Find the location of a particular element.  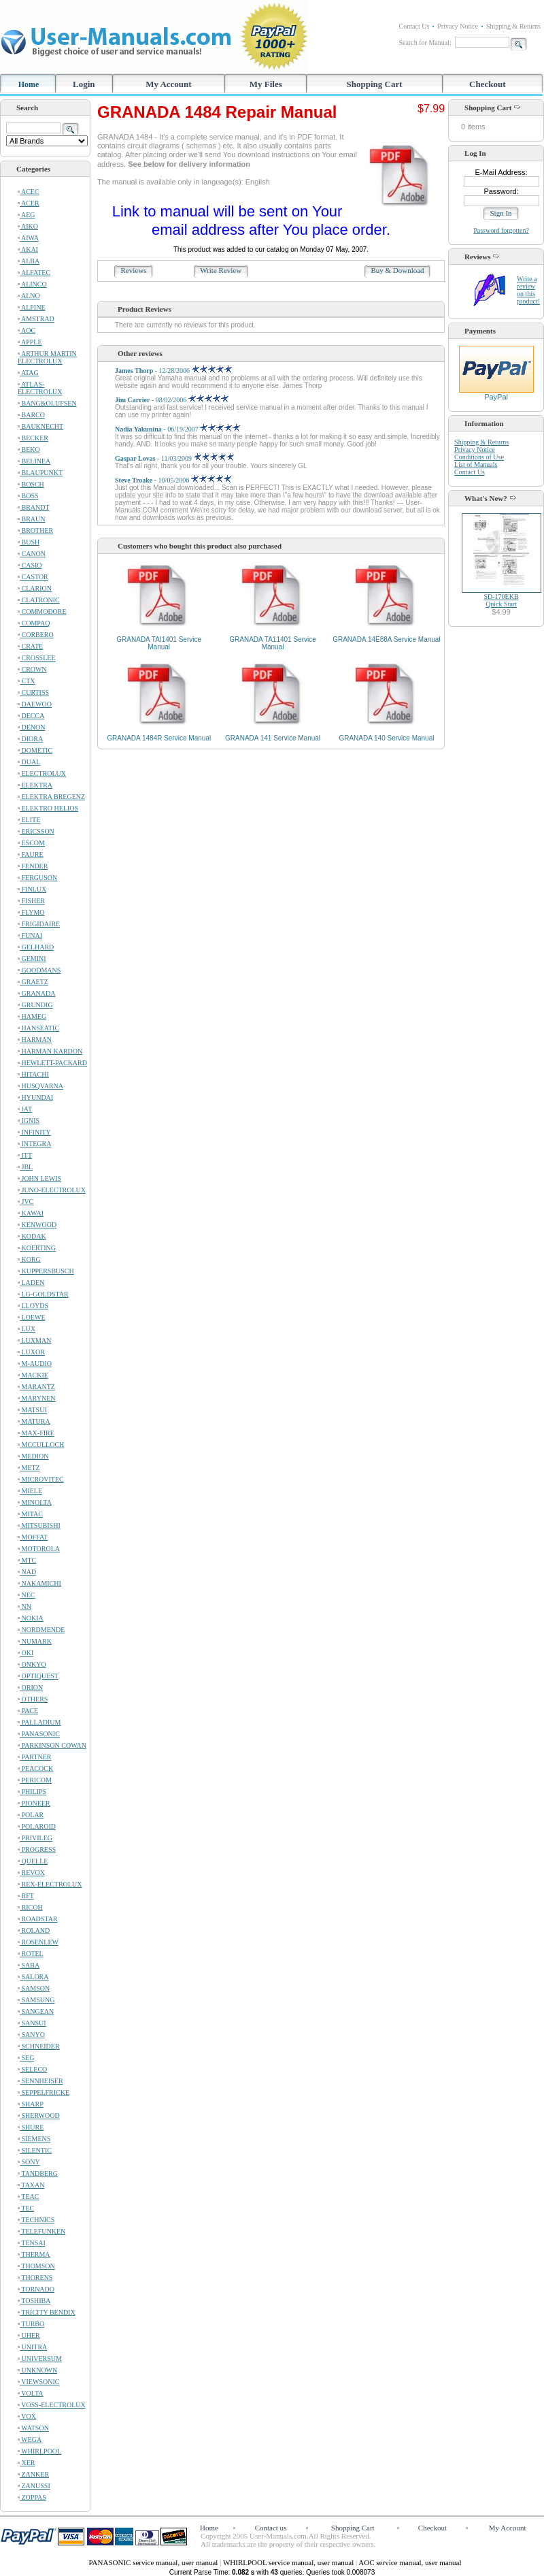

MINOLTA is located at coordinates (35, 1502).